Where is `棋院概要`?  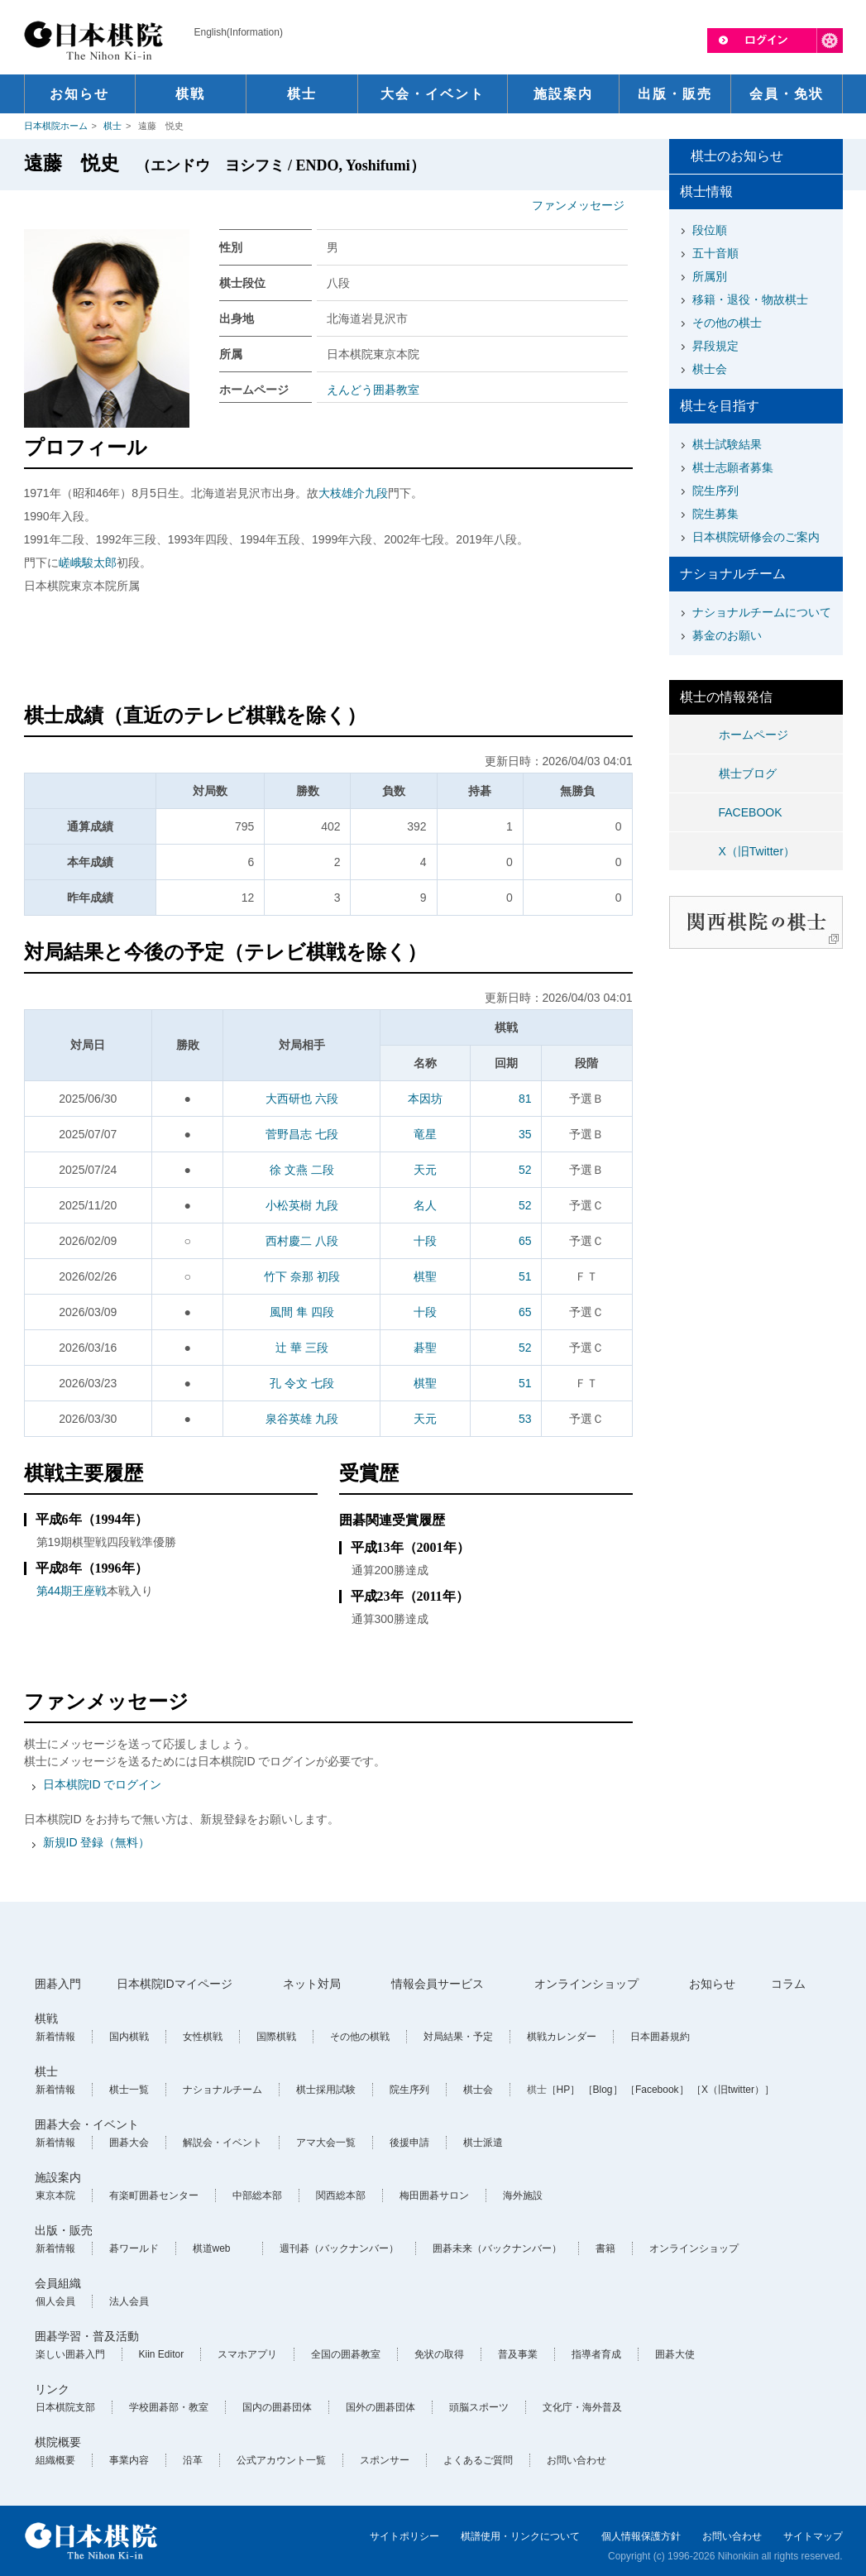
棋院概要 is located at coordinates (58, 2442).